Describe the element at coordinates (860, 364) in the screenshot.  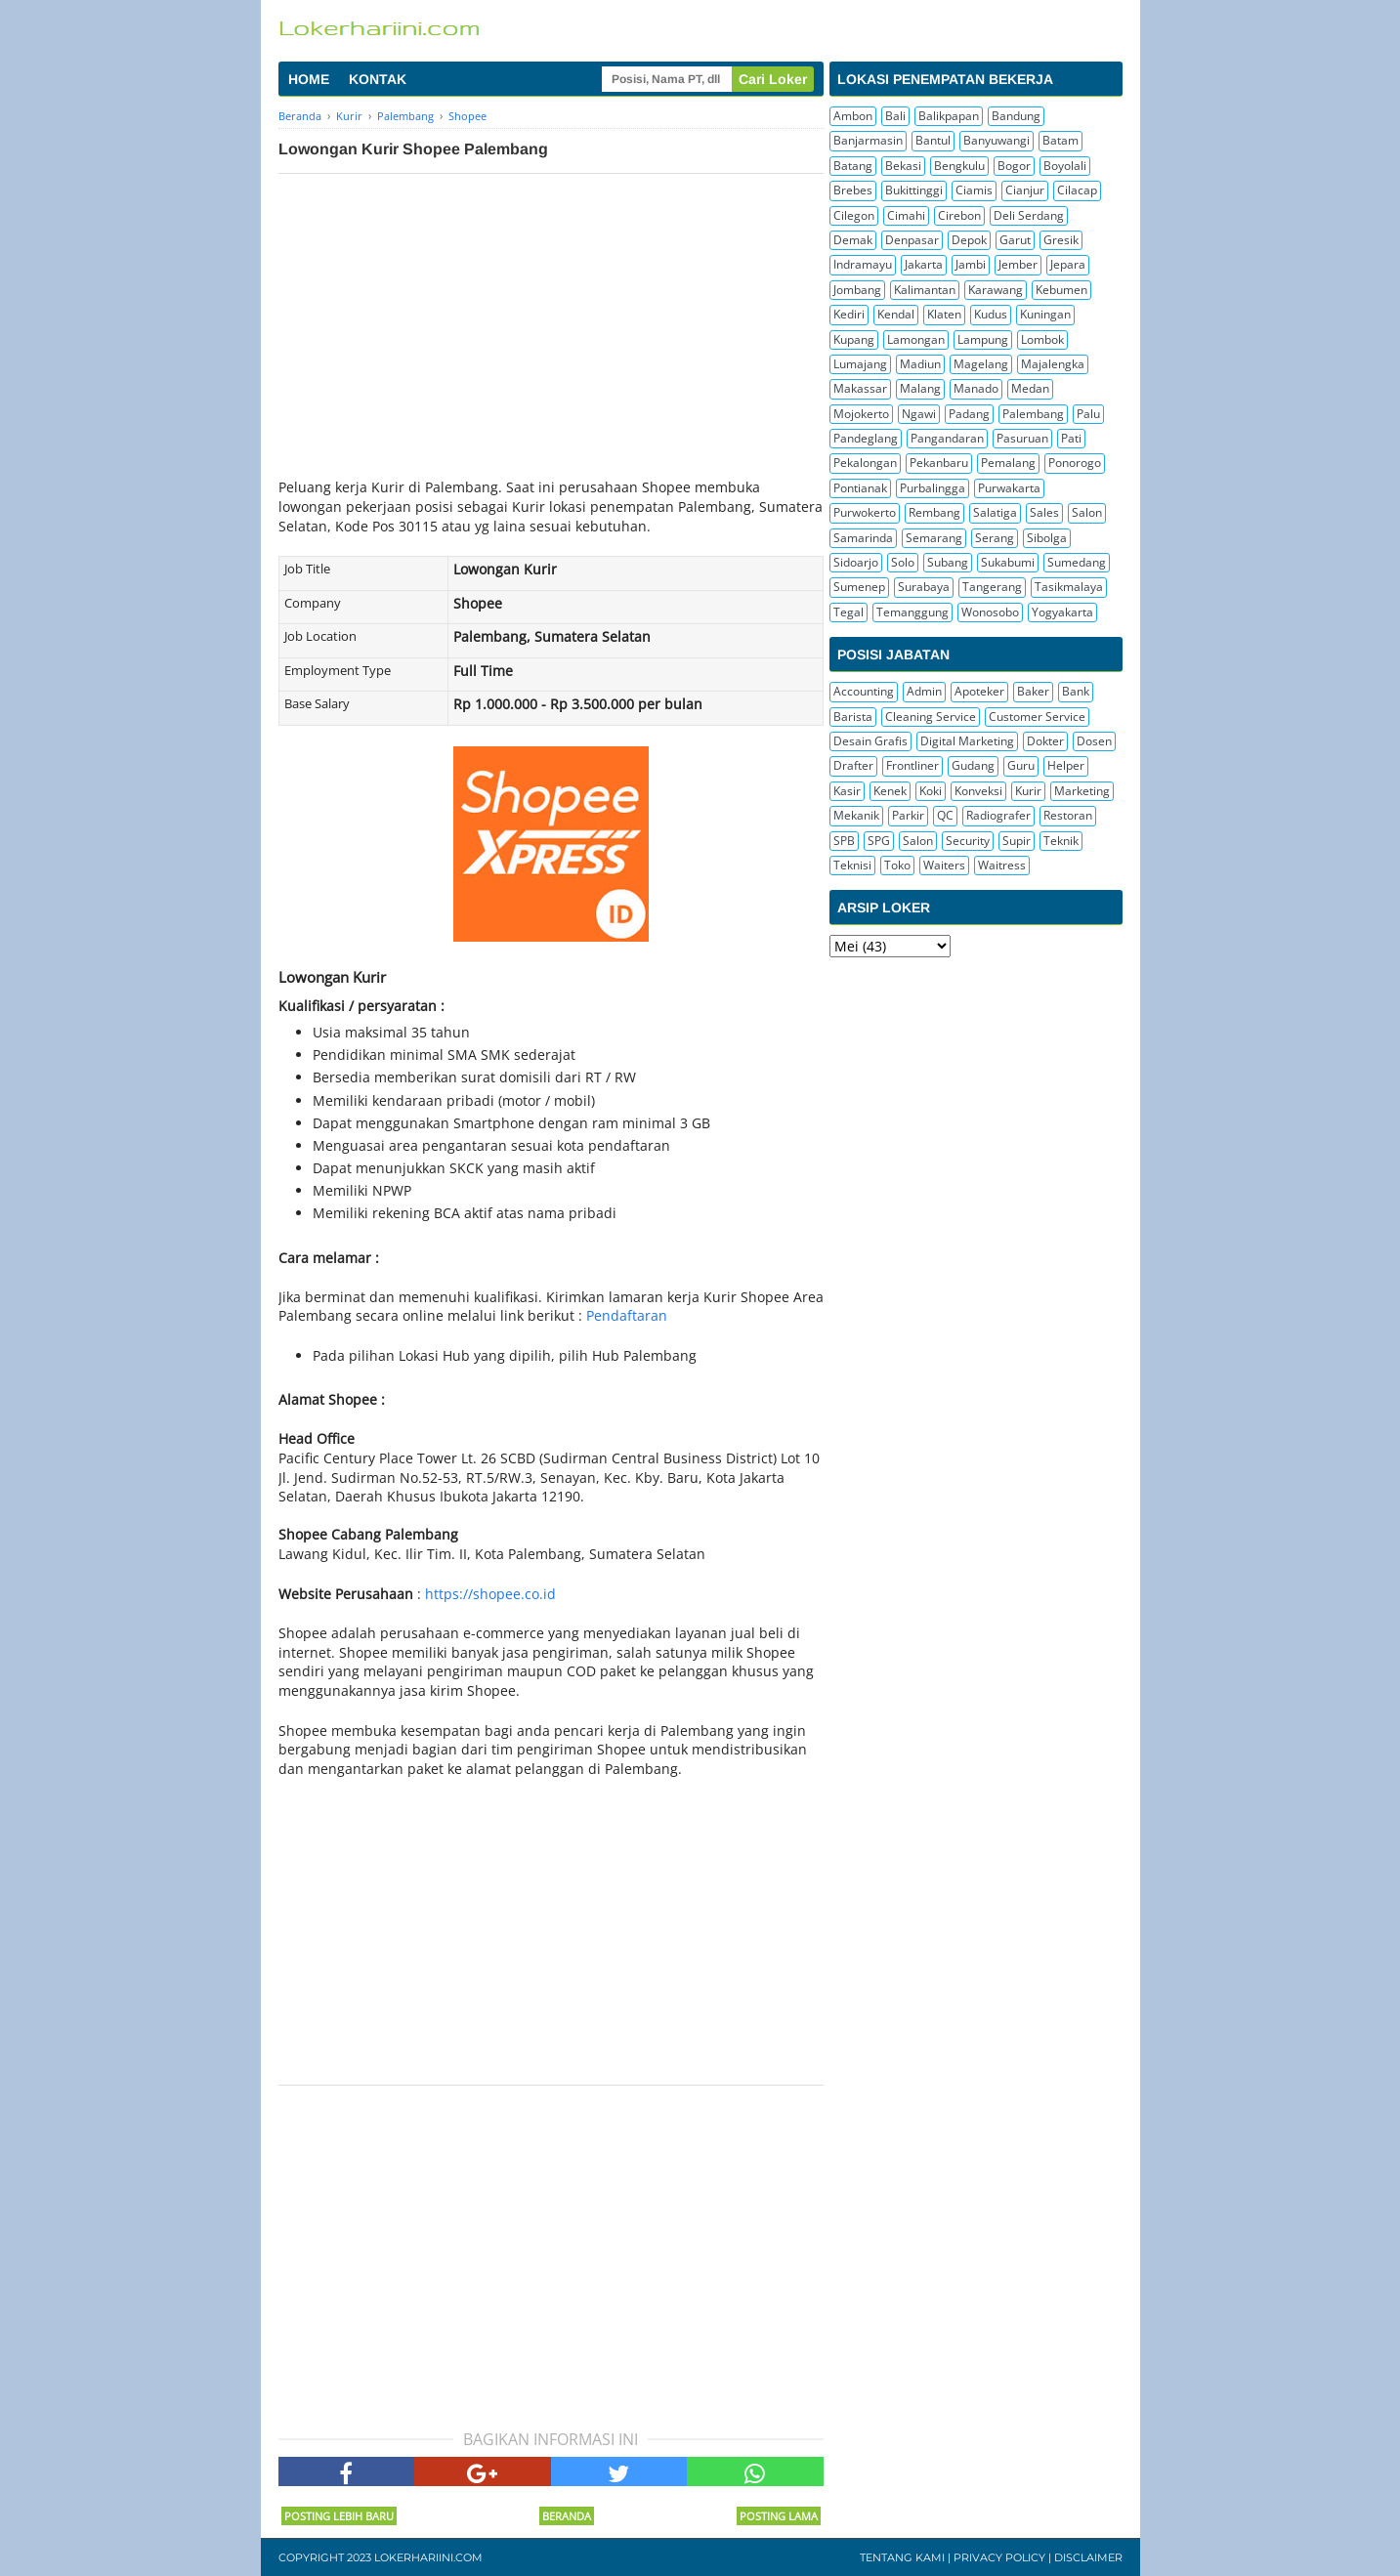
I see `Lumajang` at that location.